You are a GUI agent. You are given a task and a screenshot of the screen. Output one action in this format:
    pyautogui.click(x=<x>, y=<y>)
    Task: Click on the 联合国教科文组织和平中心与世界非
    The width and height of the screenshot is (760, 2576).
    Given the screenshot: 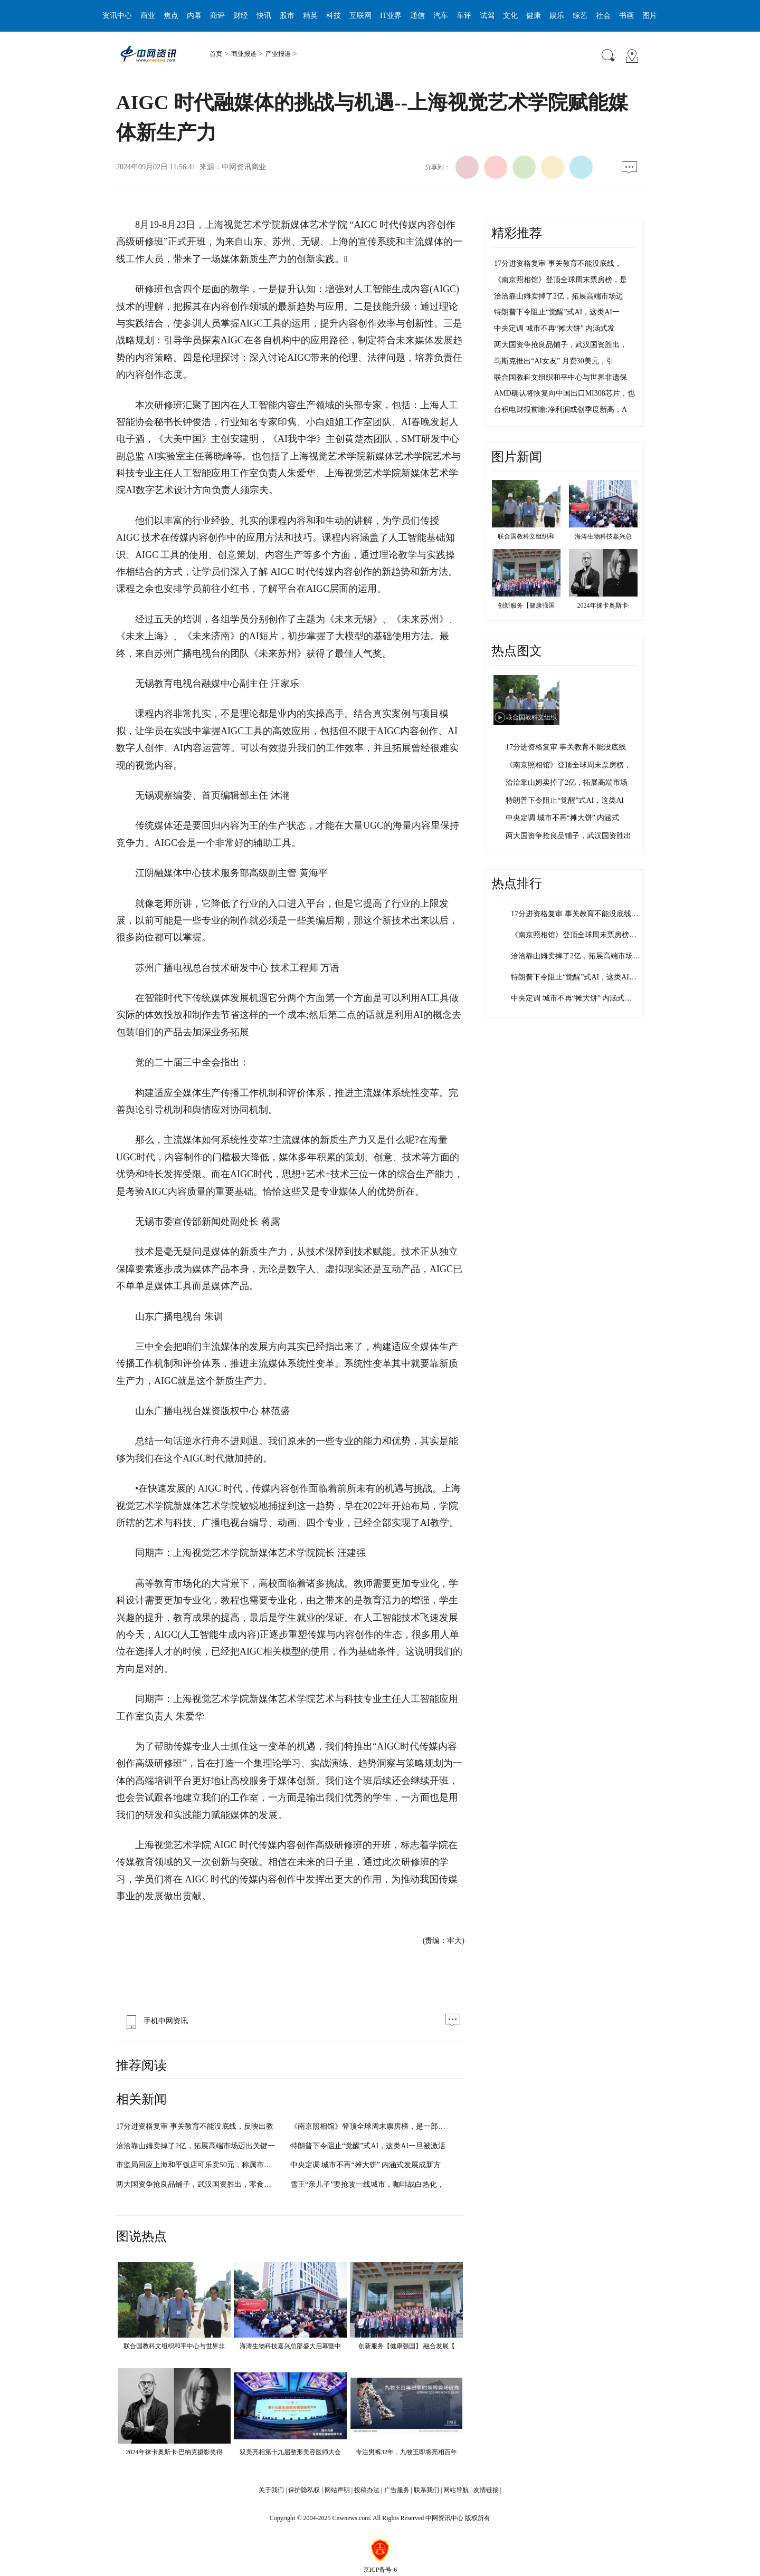 What is the action you would take?
    pyautogui.click(x=174, y=2346)
    